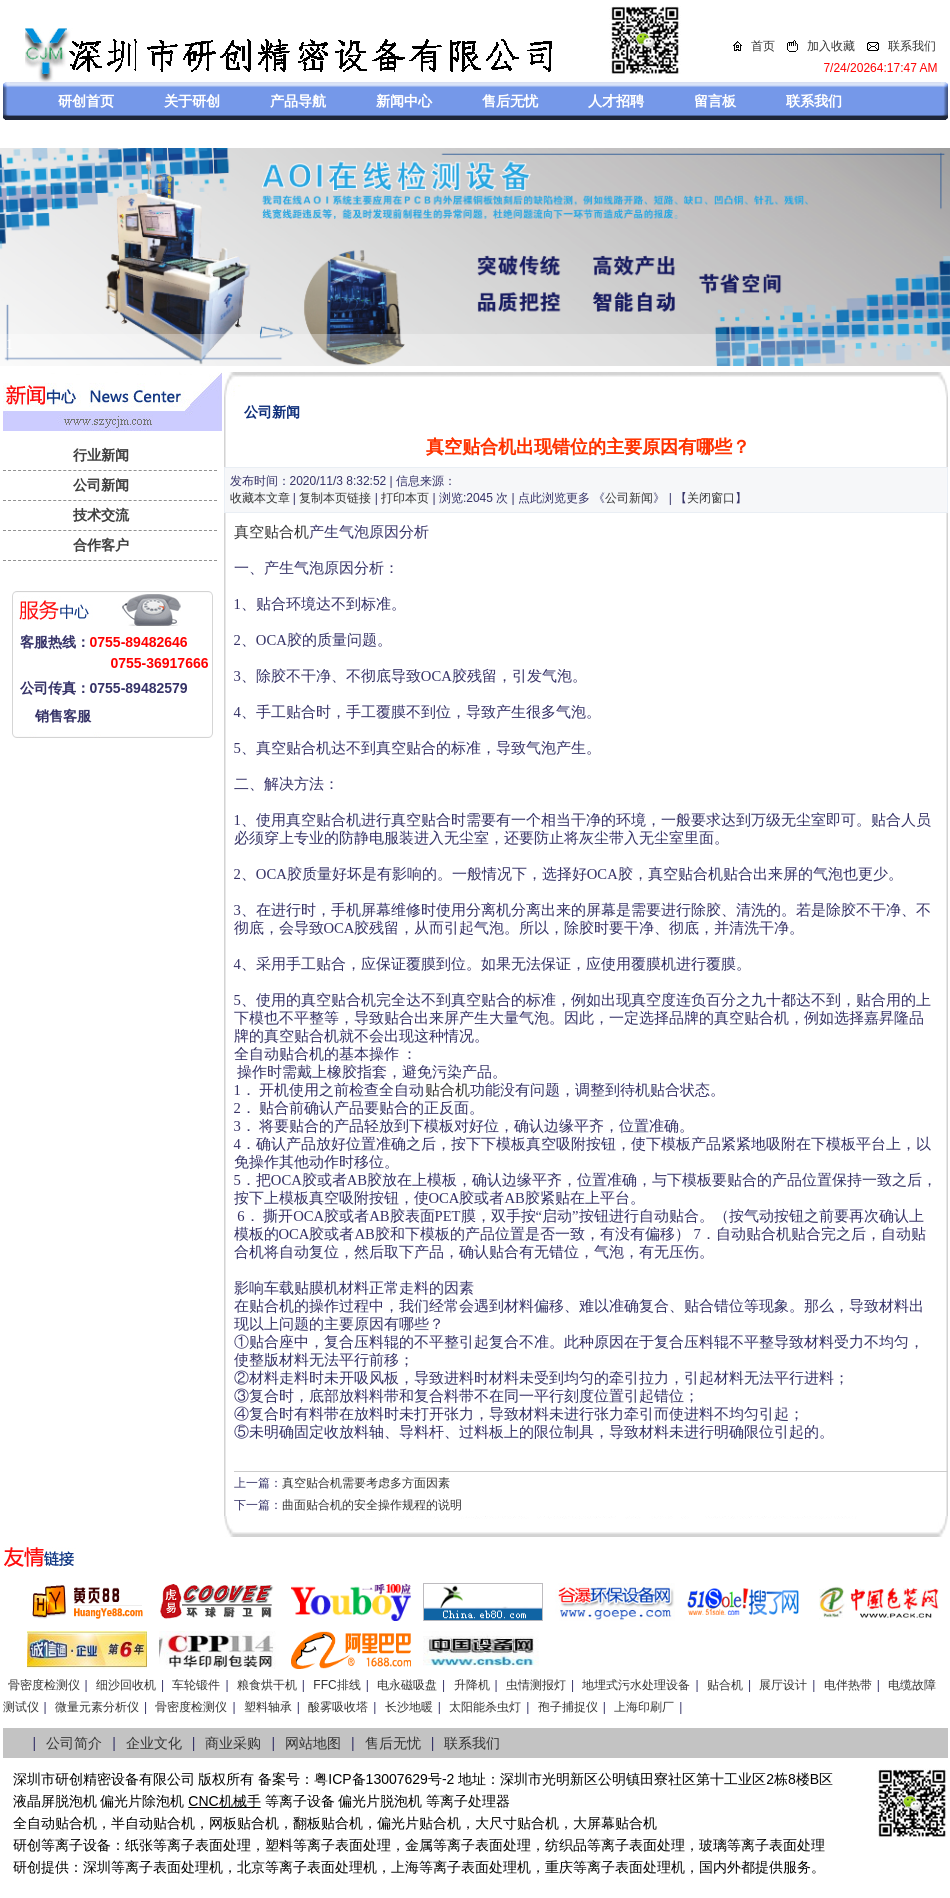 Image resolution: width=950 pixels, height=1898 pixels. Describe the element at coordinates (384, 1779) in the screenshot. I see `粤ICP备13007629号-2` at that location.